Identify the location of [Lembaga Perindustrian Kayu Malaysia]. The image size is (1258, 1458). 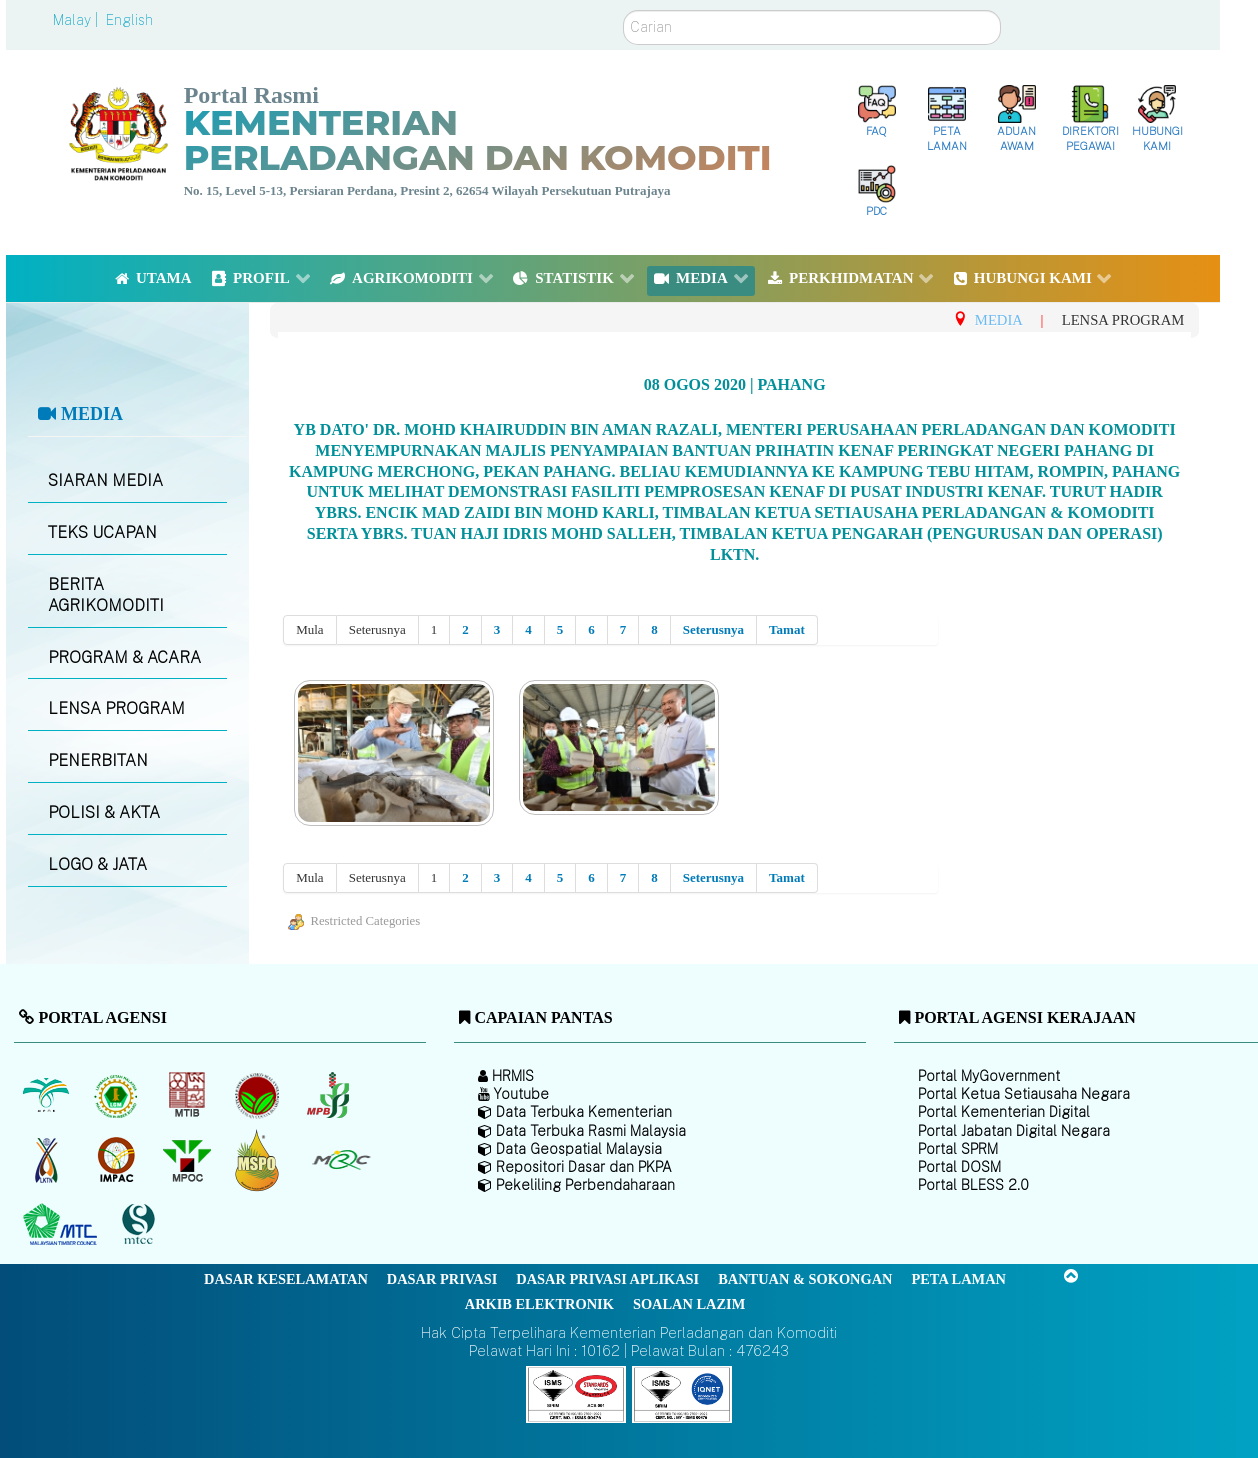
(188, 1095).